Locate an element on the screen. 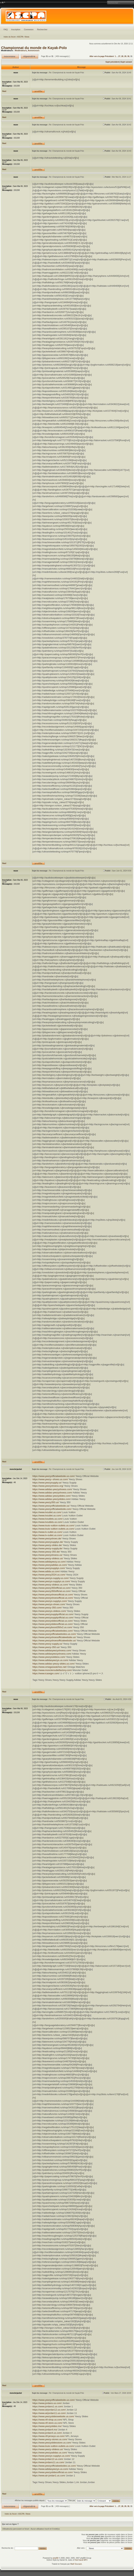 This screenshot has height=2576, width=134. https://www.icasejpn.com/ is located at coordinates (46, 1673).